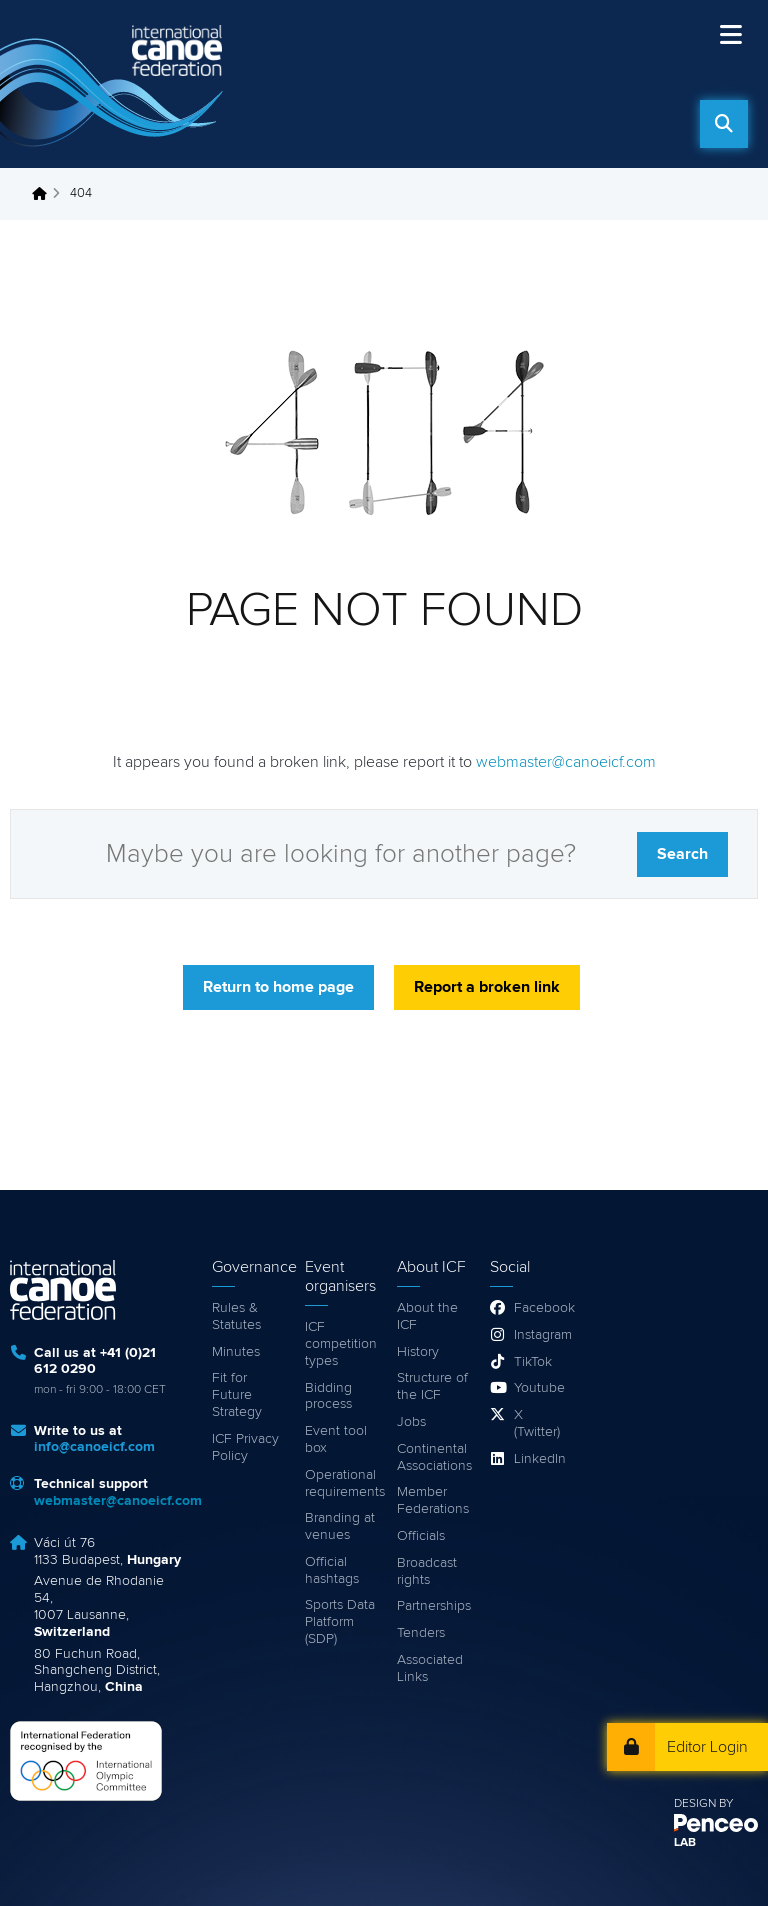 This screenshot has height=1906, width=768. What do you see at coordinates (427, 1316) in the screenshot?
I see `About the ICF` at bounding box center [427, 1316].